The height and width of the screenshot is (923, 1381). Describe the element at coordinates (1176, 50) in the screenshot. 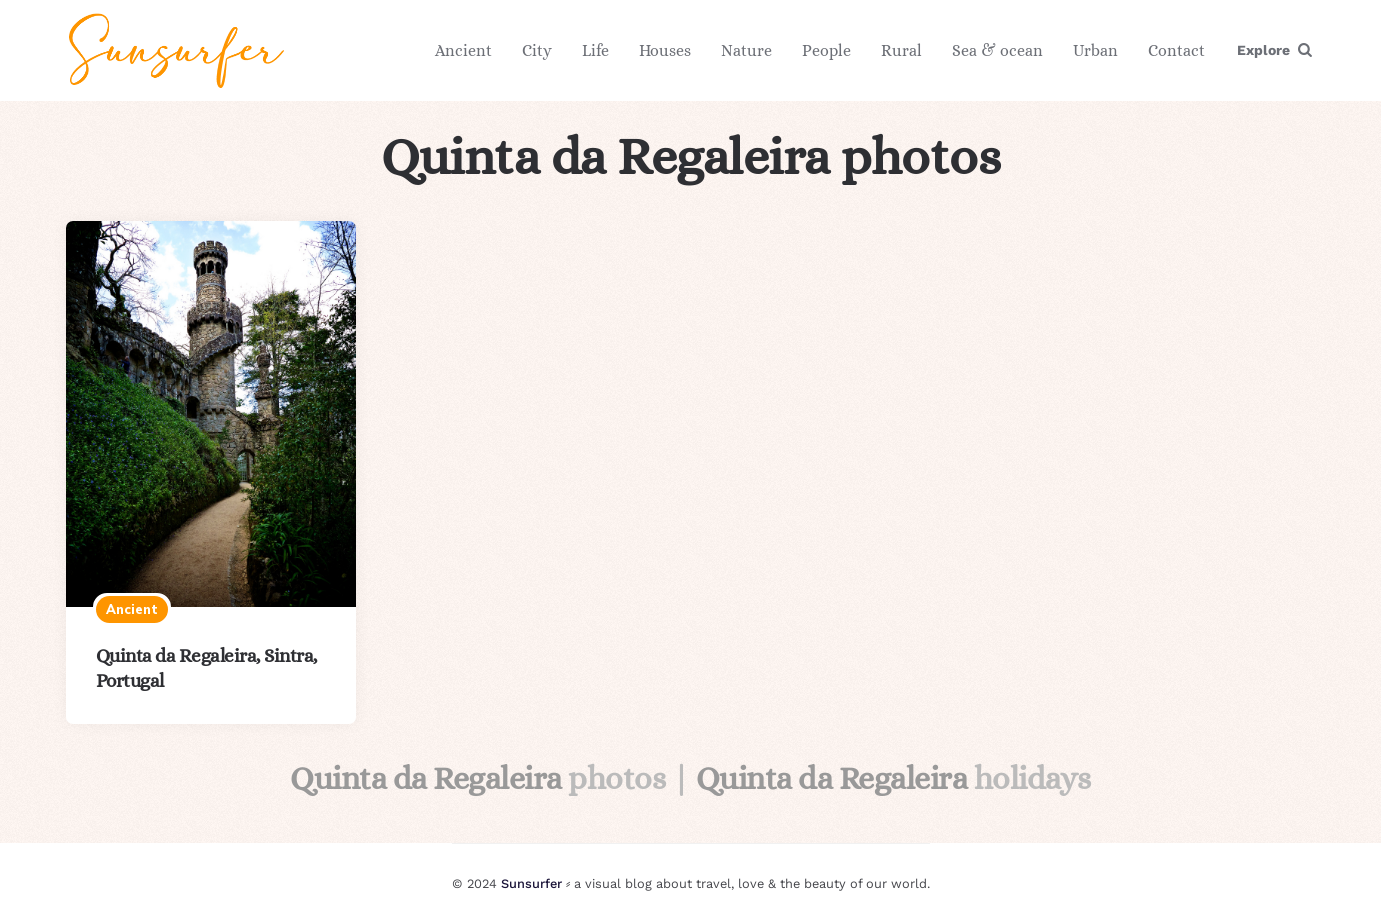

I see `Contact` at that location.